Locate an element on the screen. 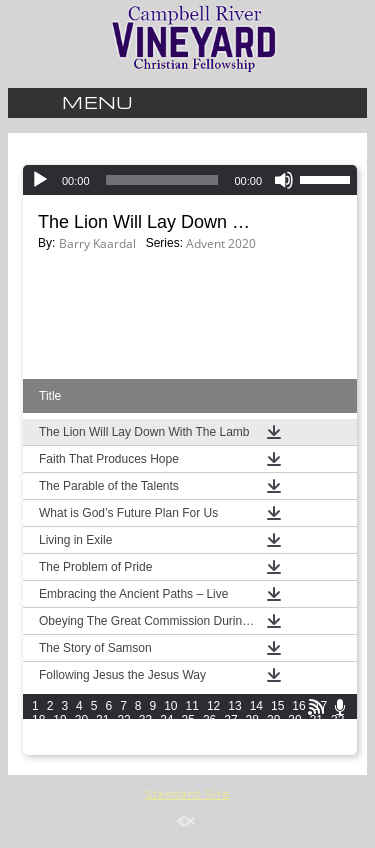 The image size is (375, 848). 34 is located at coordinates (59, 734).